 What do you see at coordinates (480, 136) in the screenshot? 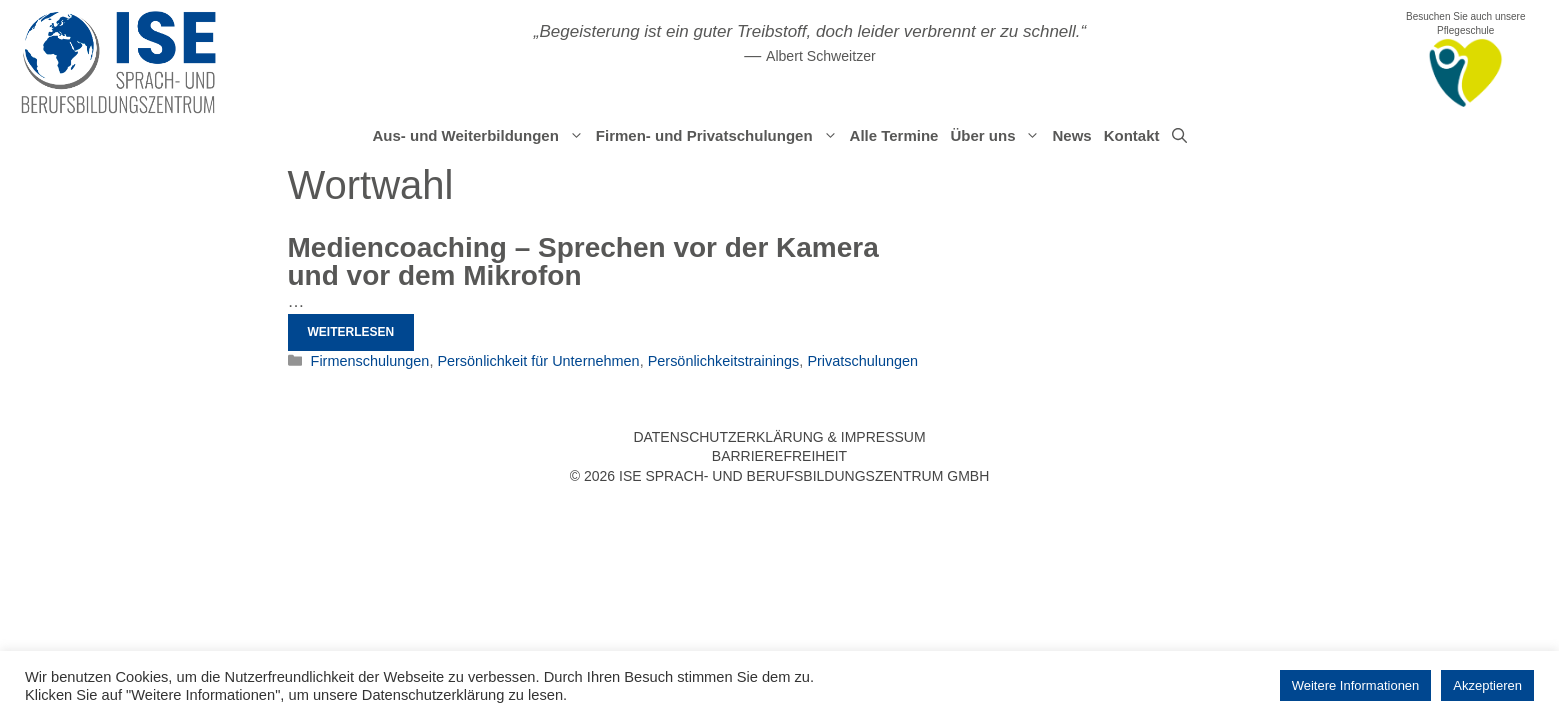
I see `Aus- und Weiterbildungen` at bounding box center [480, 136].